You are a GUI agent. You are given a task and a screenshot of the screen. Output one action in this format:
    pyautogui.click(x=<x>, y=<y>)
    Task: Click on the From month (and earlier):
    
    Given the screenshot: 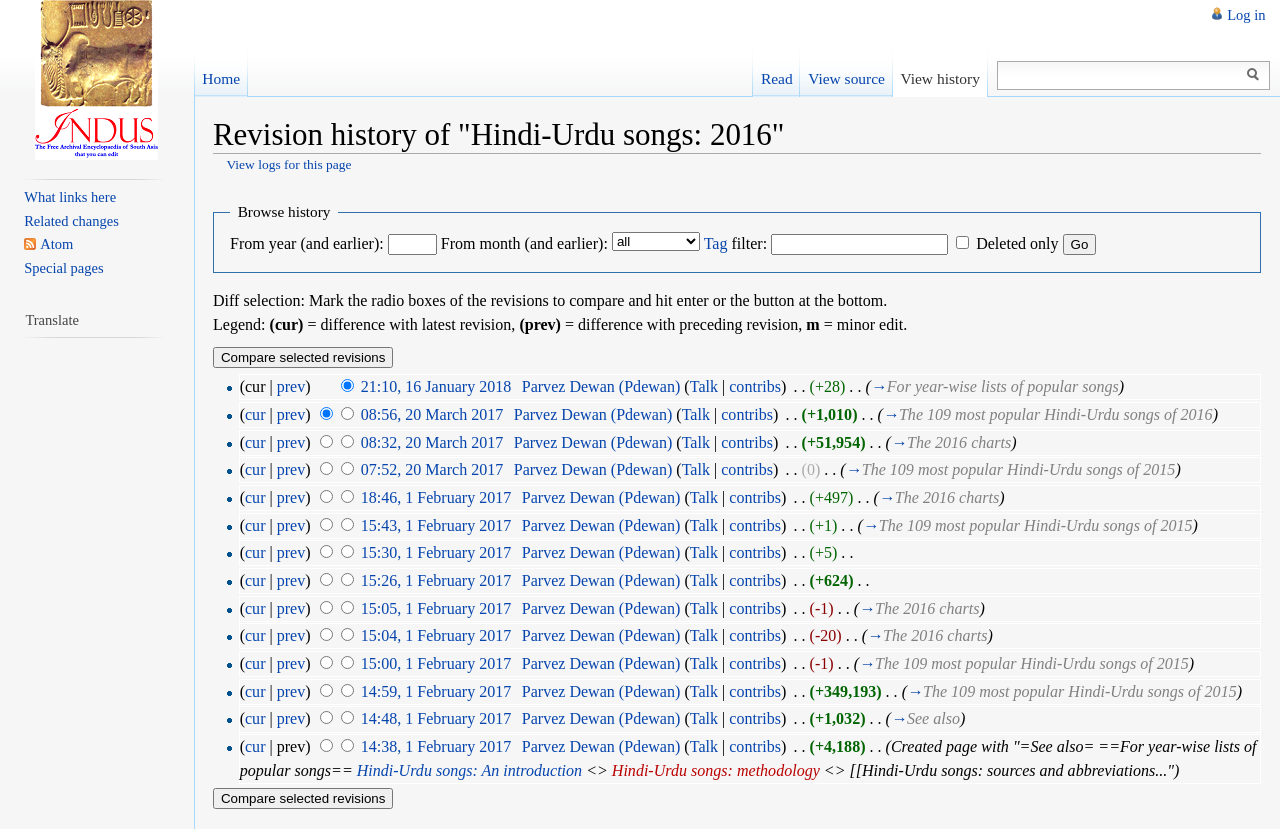 What is the action you would take?
    pyautogui.click(x=524, y=243)
    